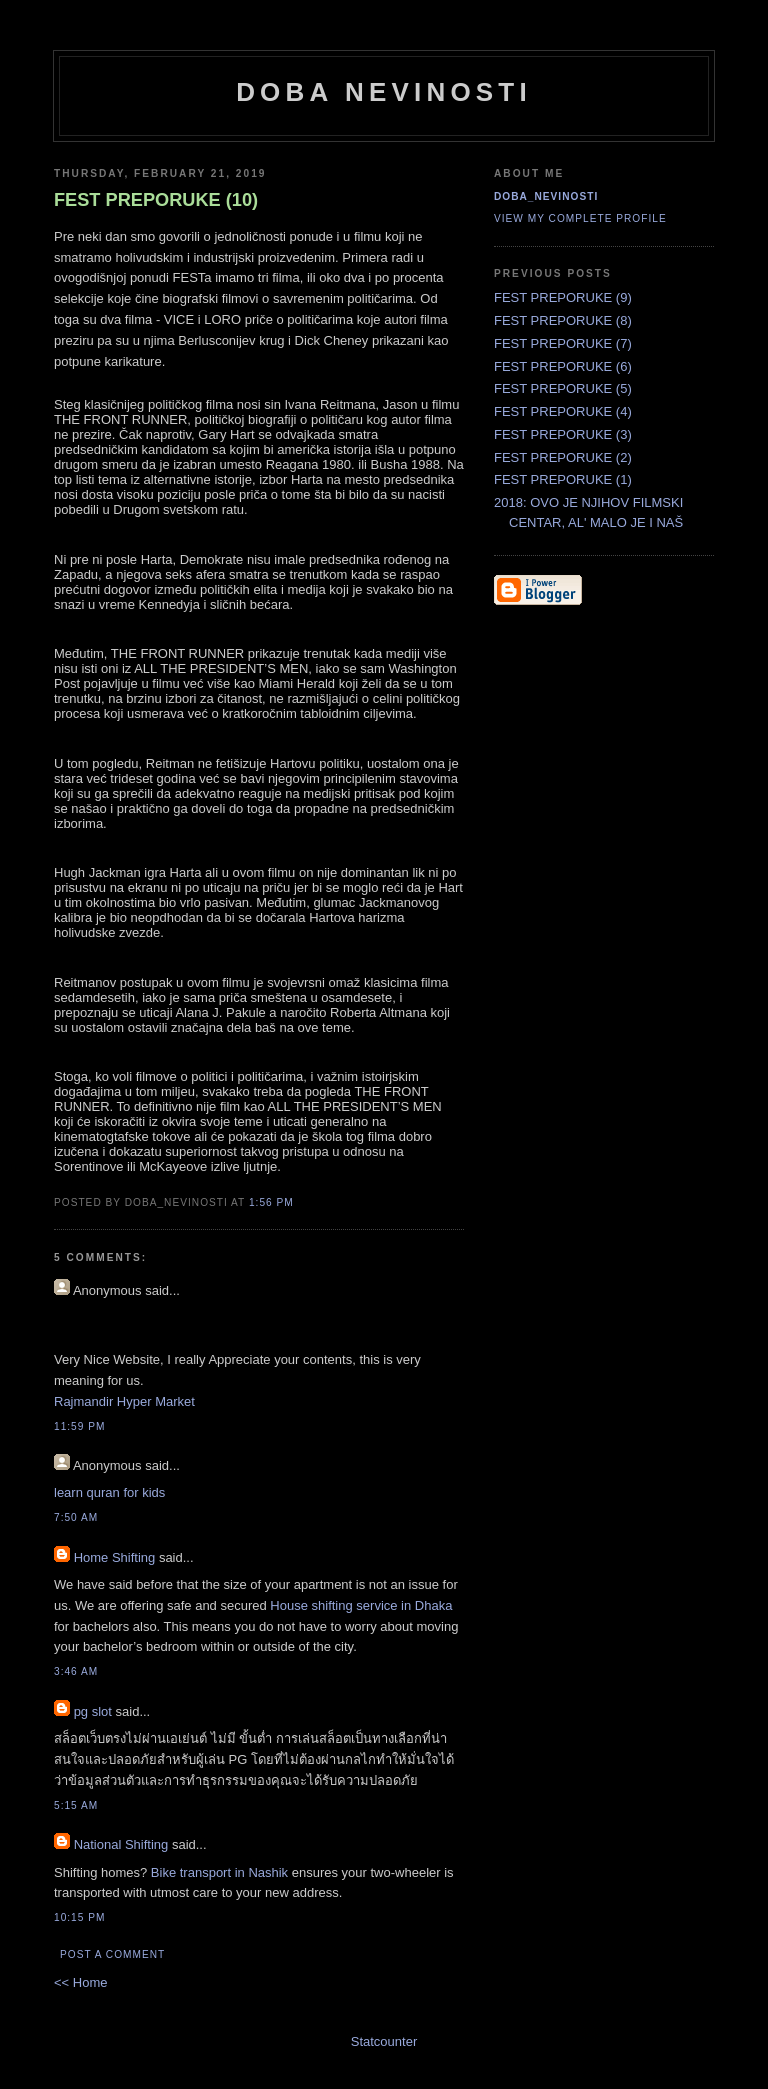 This screenshot has height=2089, width=768. Describe the element at coordinates (563, 434) in the screenshot. I see `FEST PREPORUKE (3)` at that location.